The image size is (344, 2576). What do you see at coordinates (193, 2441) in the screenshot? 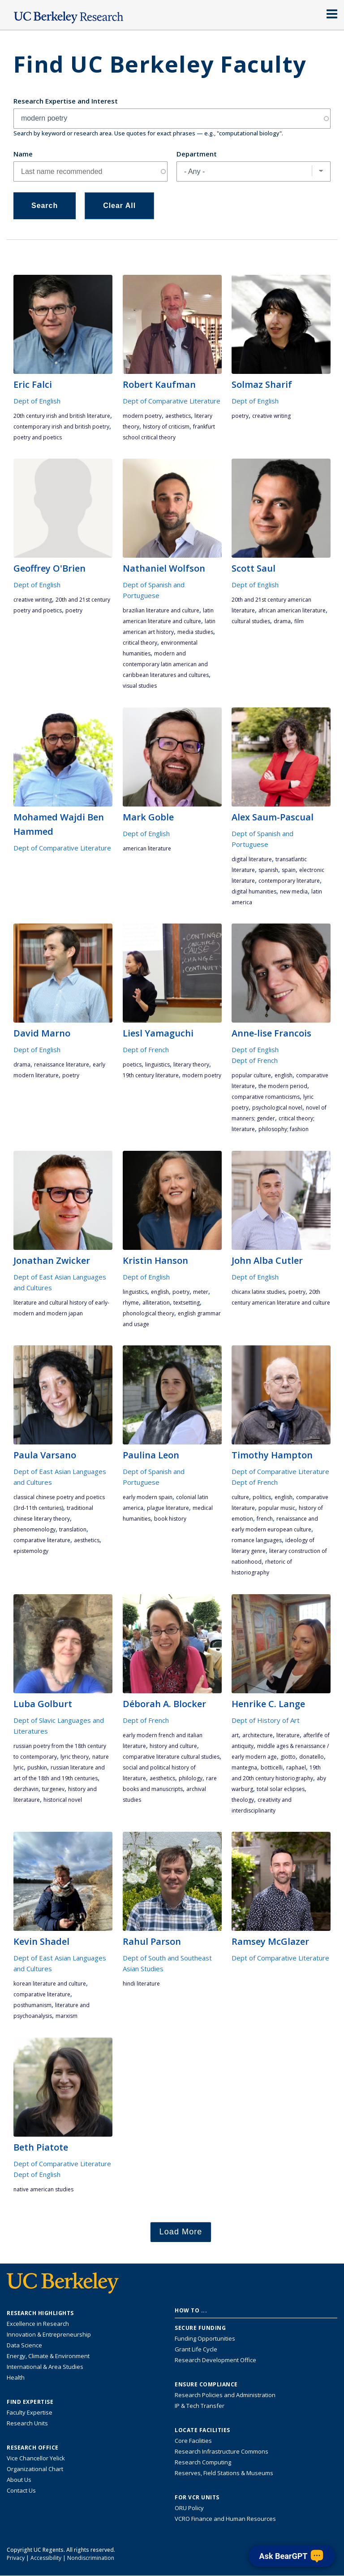
I see `Core Facilities [Find Core Facilities across UC Berkeley]` at bounding box center [193, 2441].